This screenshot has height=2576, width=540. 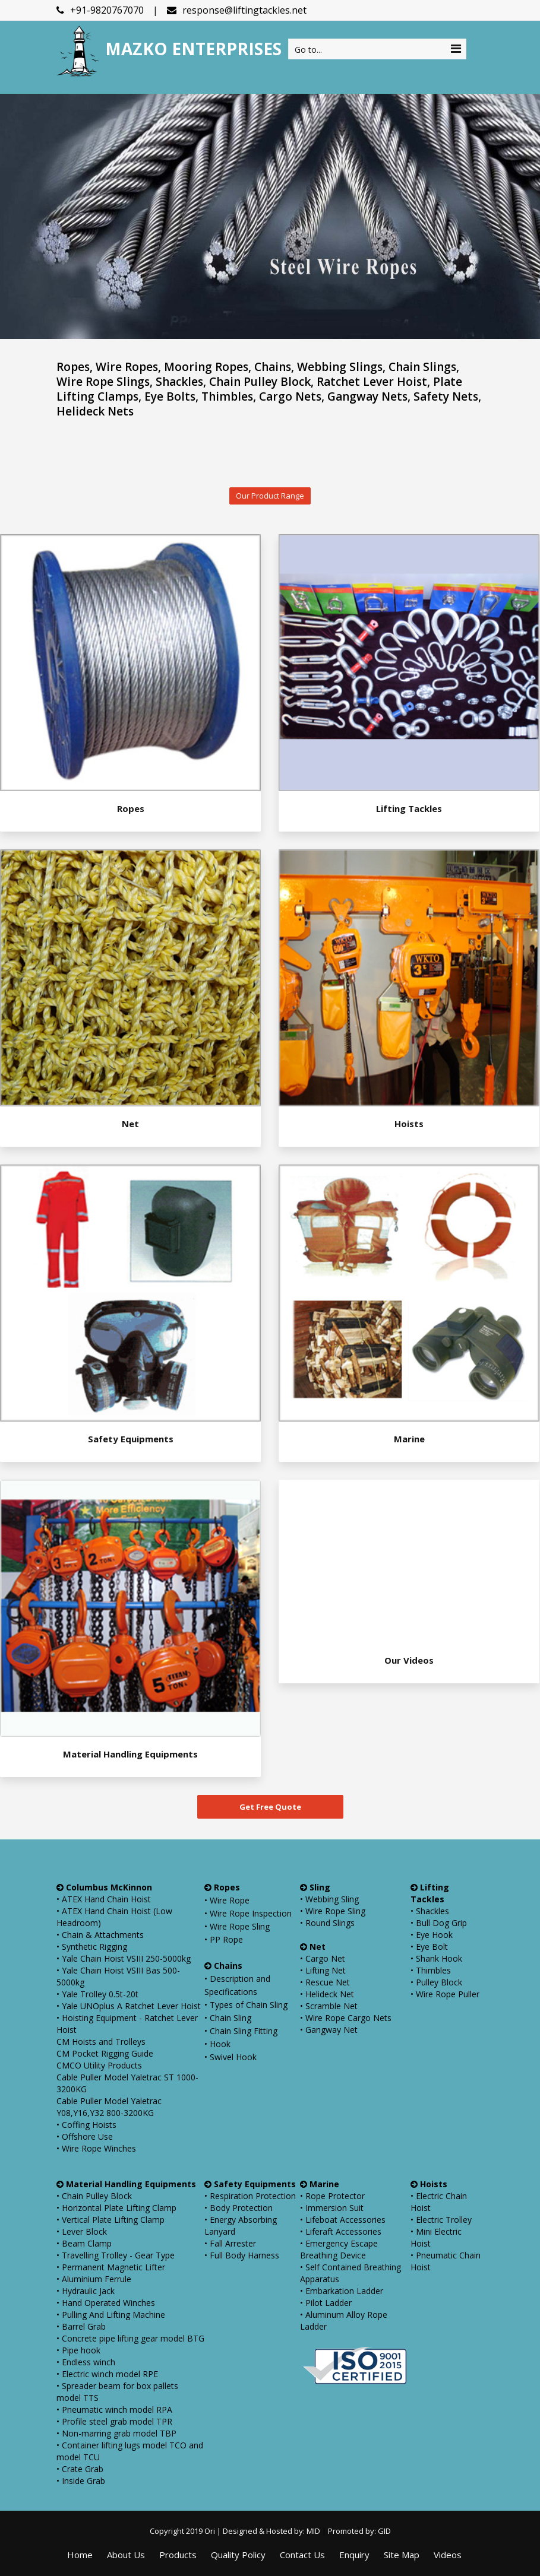 What do you see at coordinates (315, 1887) in the screenshot?
I see `Sling` at bounding box center [315, 1887].